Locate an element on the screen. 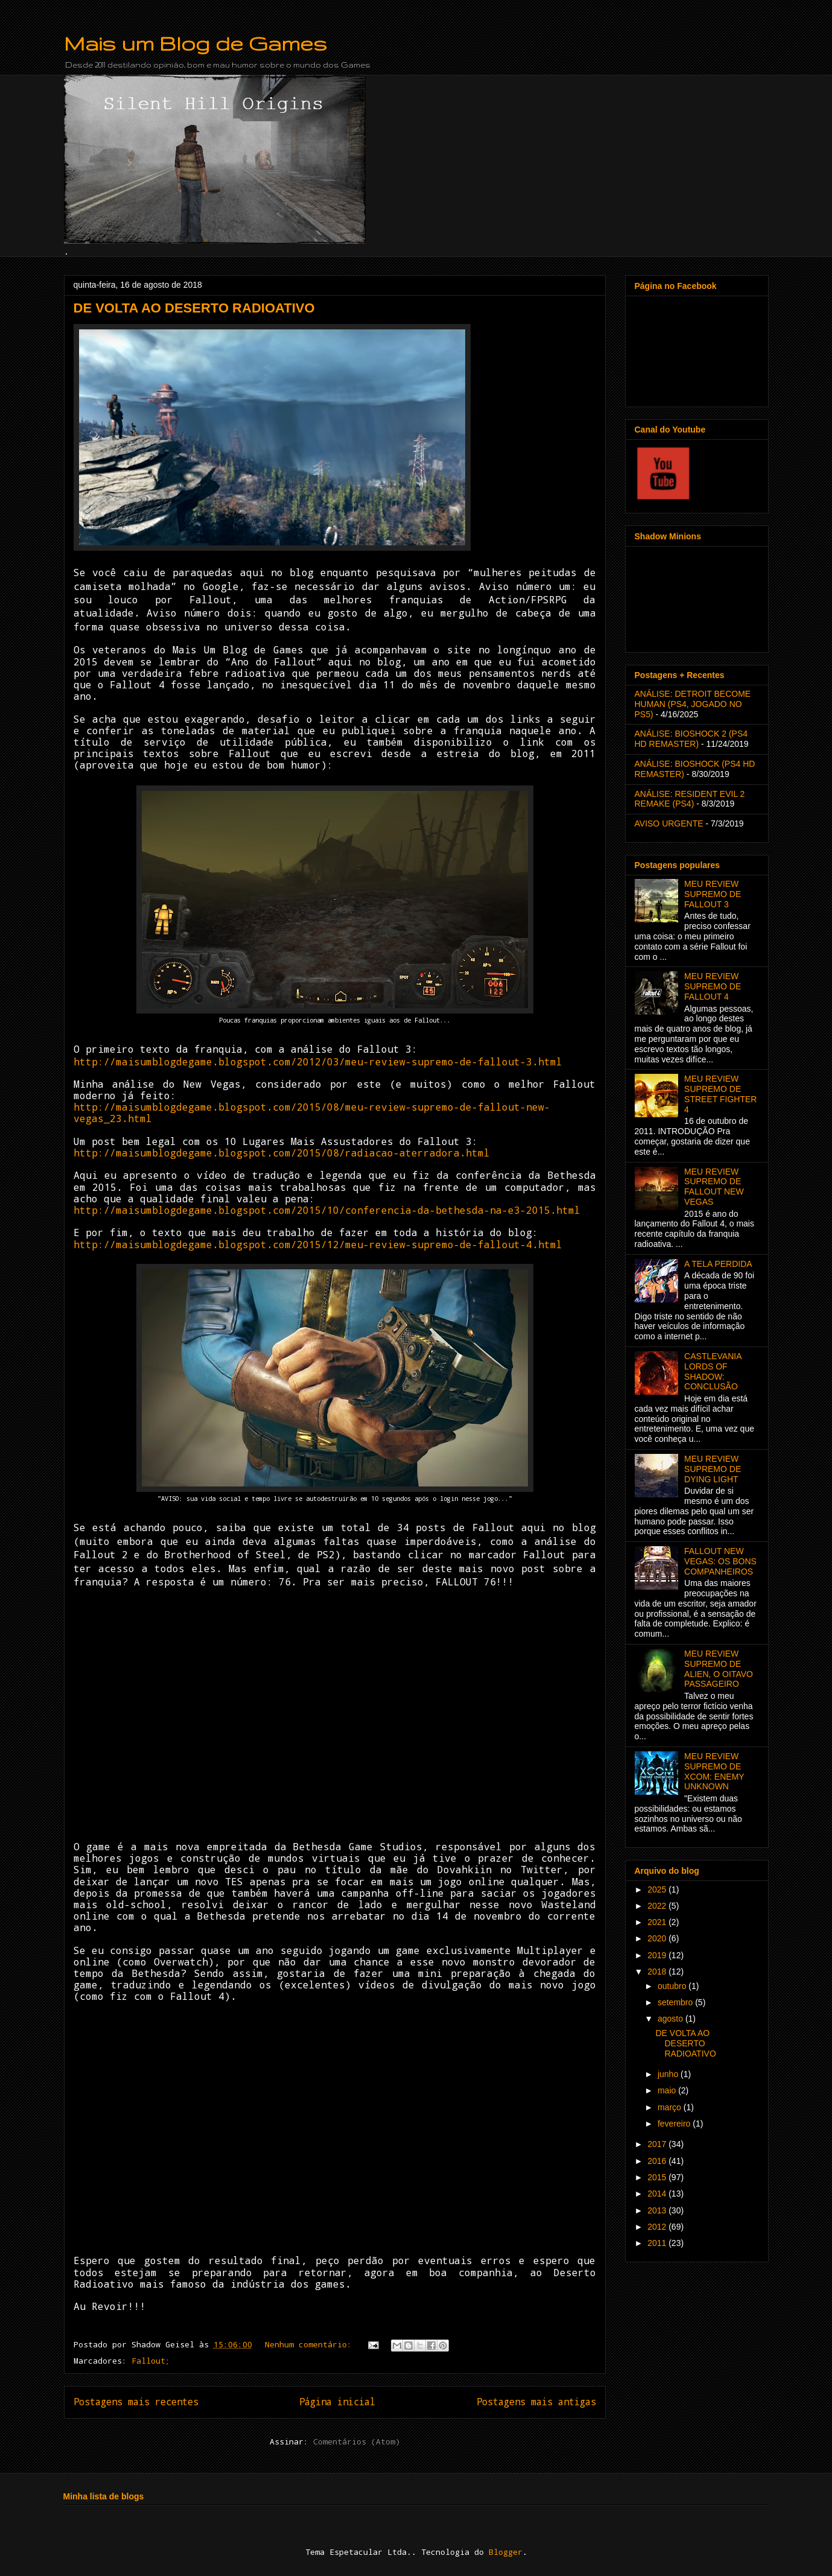 The height and width of the screenshot is (2576, 832). Mais um Blog de Games is located at coordinates (195, 43).